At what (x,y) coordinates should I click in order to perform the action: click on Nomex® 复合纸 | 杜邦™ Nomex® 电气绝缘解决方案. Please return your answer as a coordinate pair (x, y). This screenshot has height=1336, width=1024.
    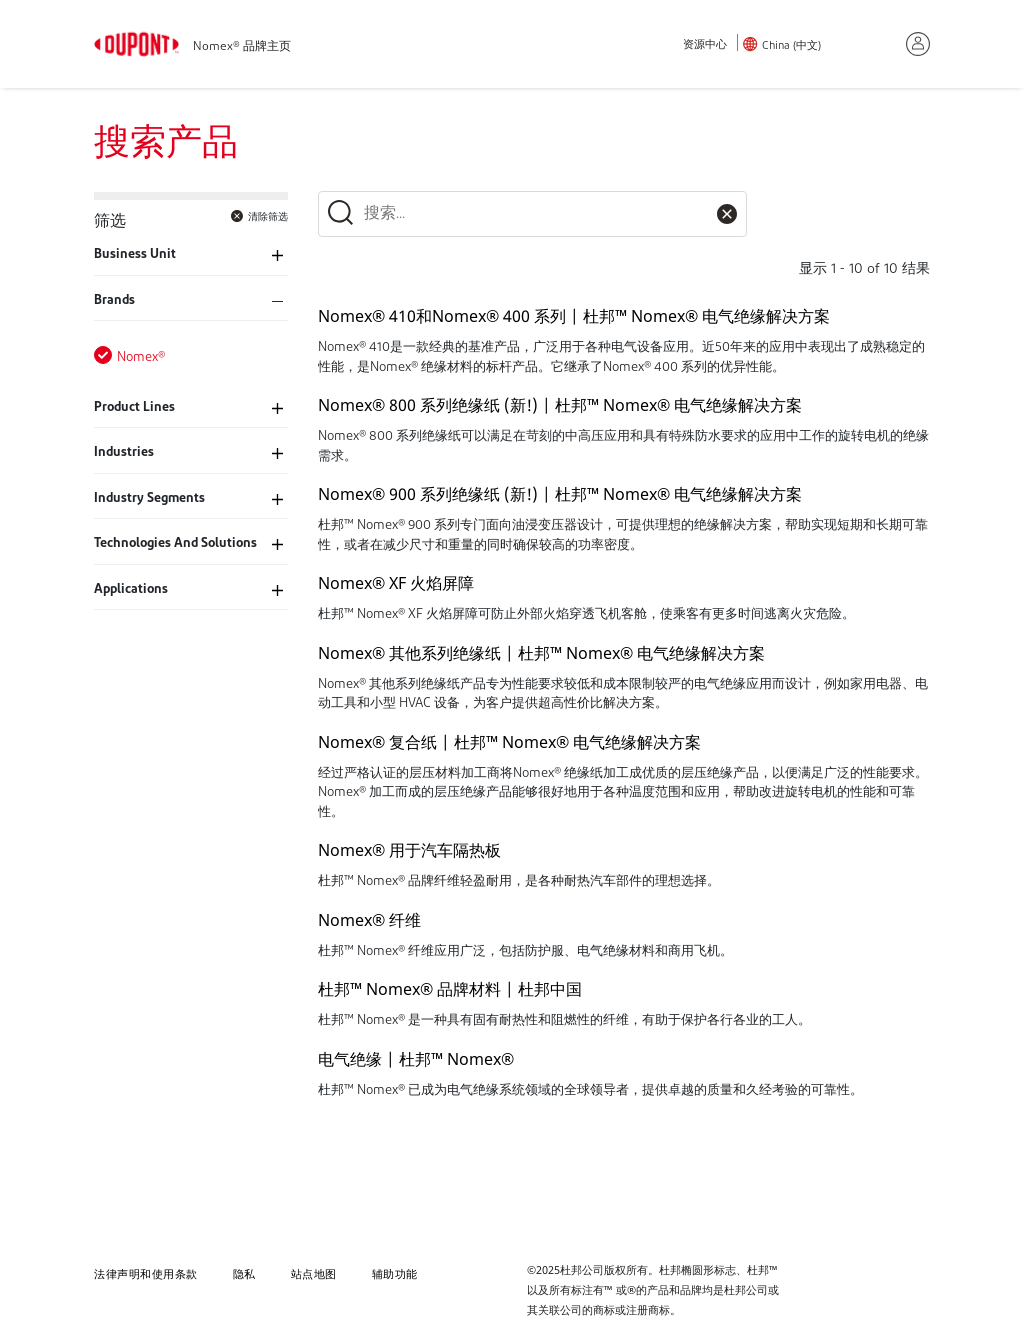
    Looking at the image, I should click on (509, 742).